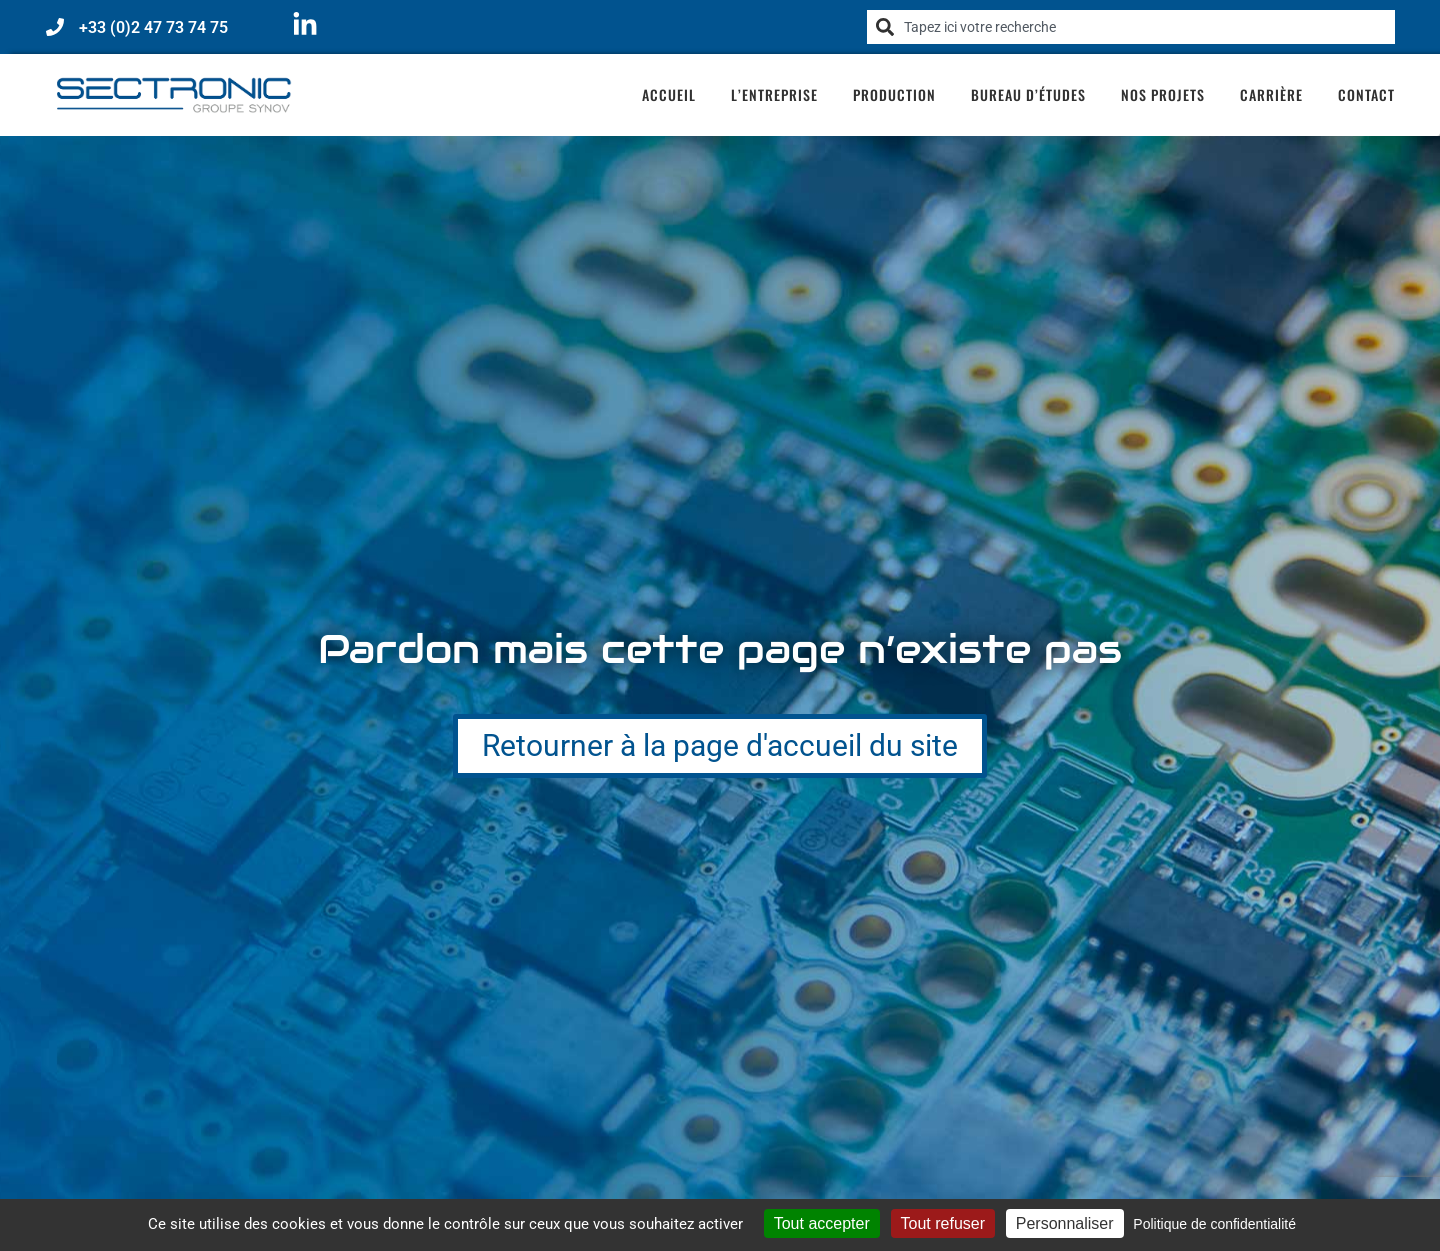 Image resolution: width=1440 pixels, height=1251 pixels. I want to click on Production, so click(894, 94).